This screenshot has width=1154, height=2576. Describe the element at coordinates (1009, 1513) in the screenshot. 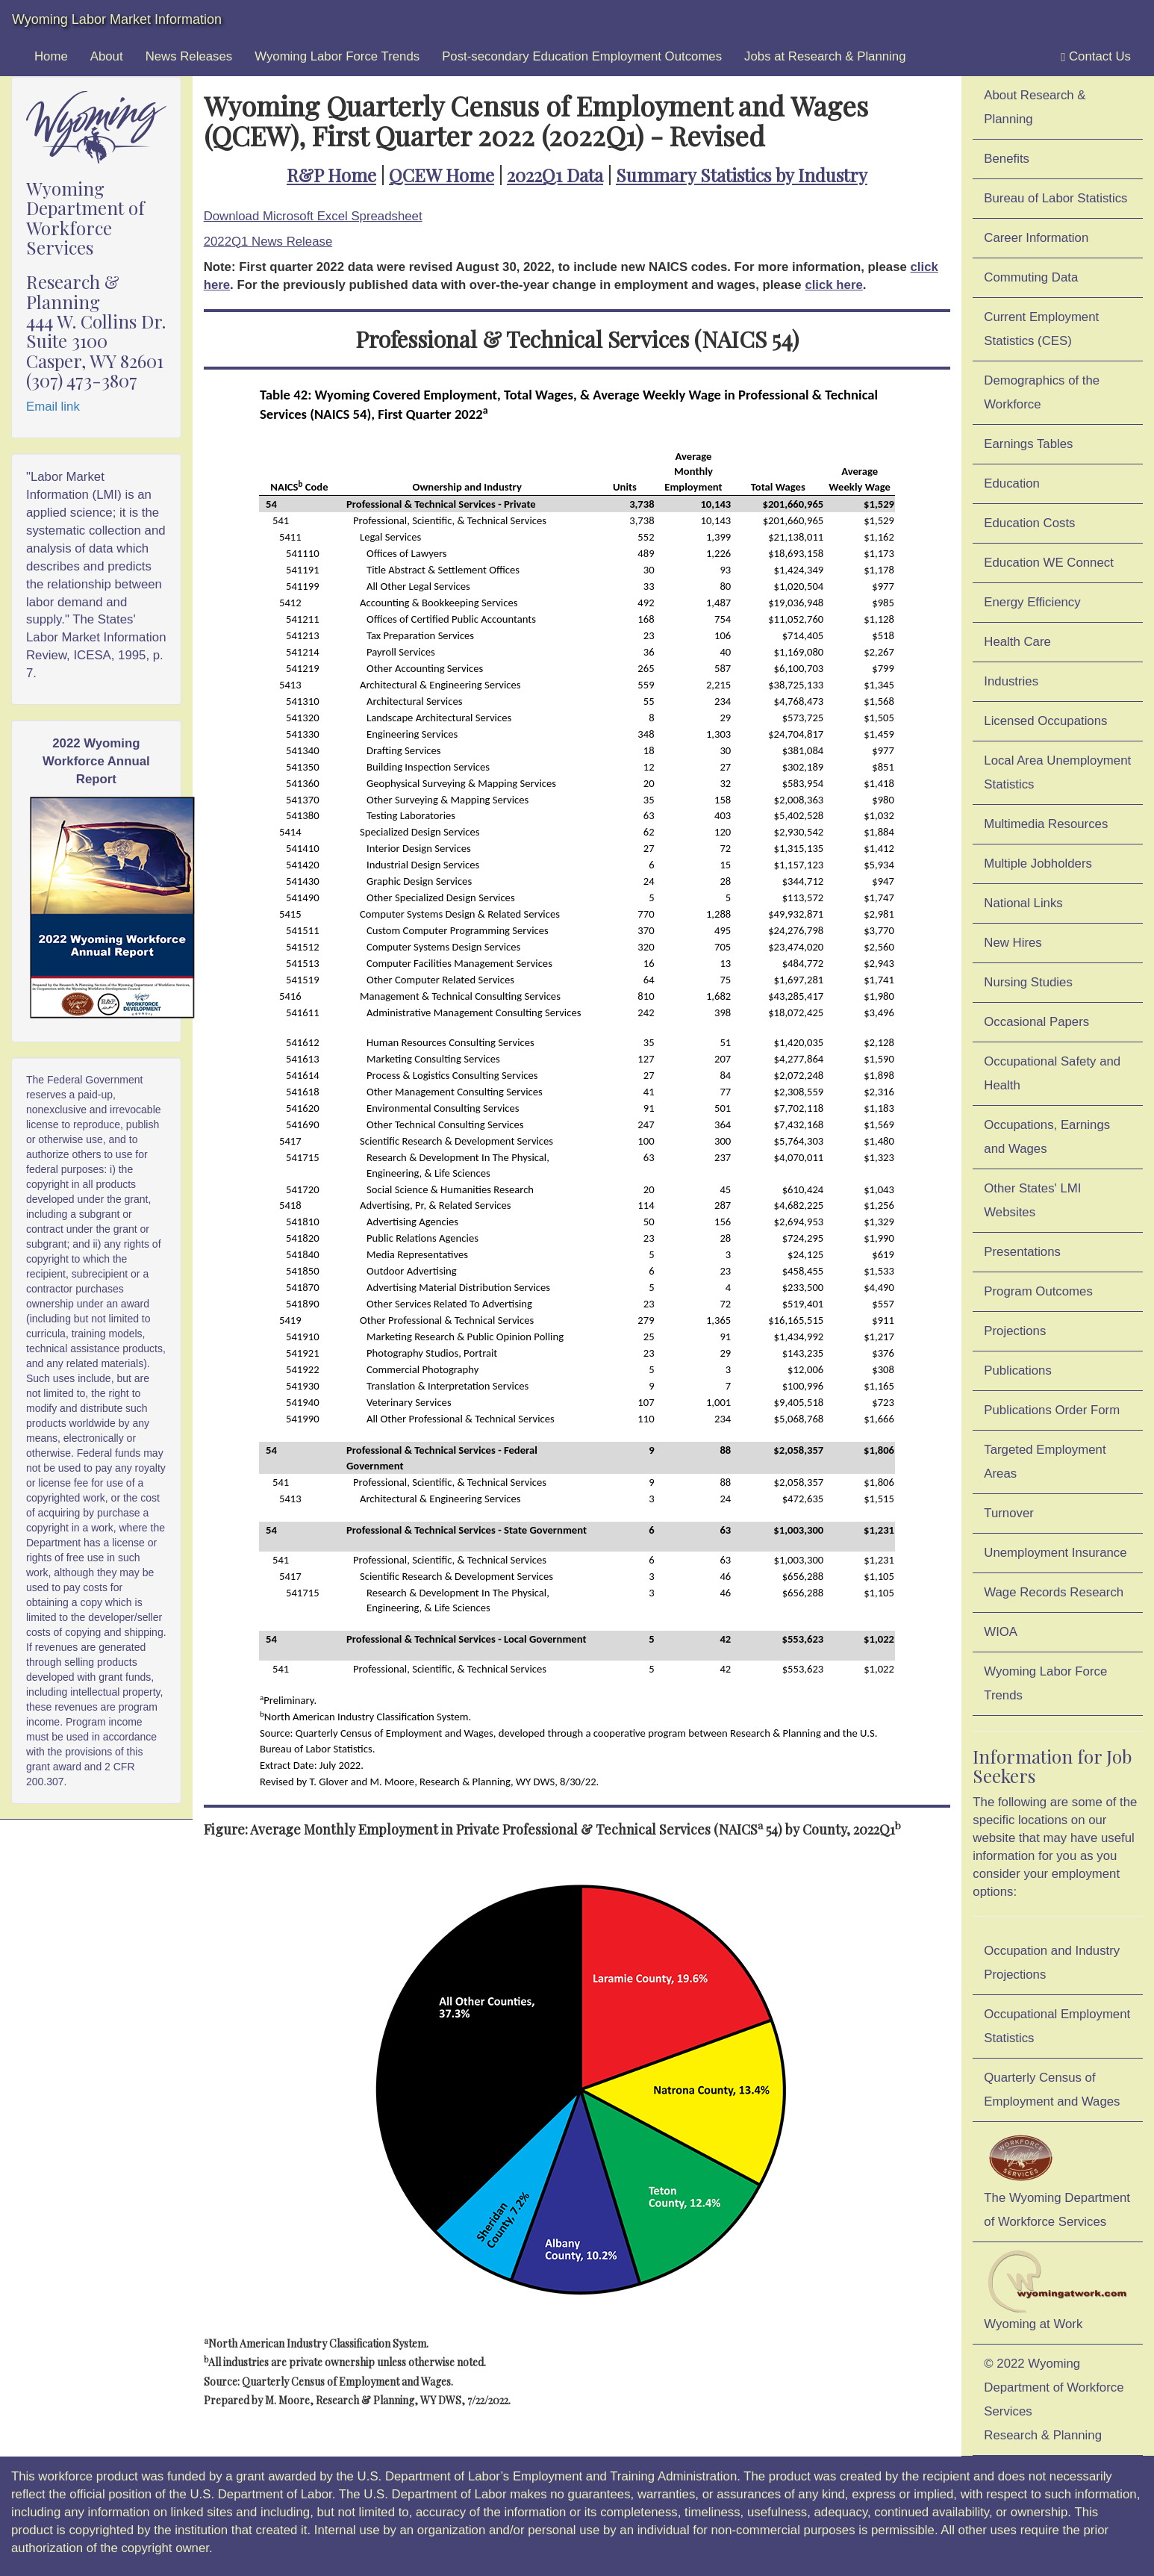

I see `Turnover` at that location.